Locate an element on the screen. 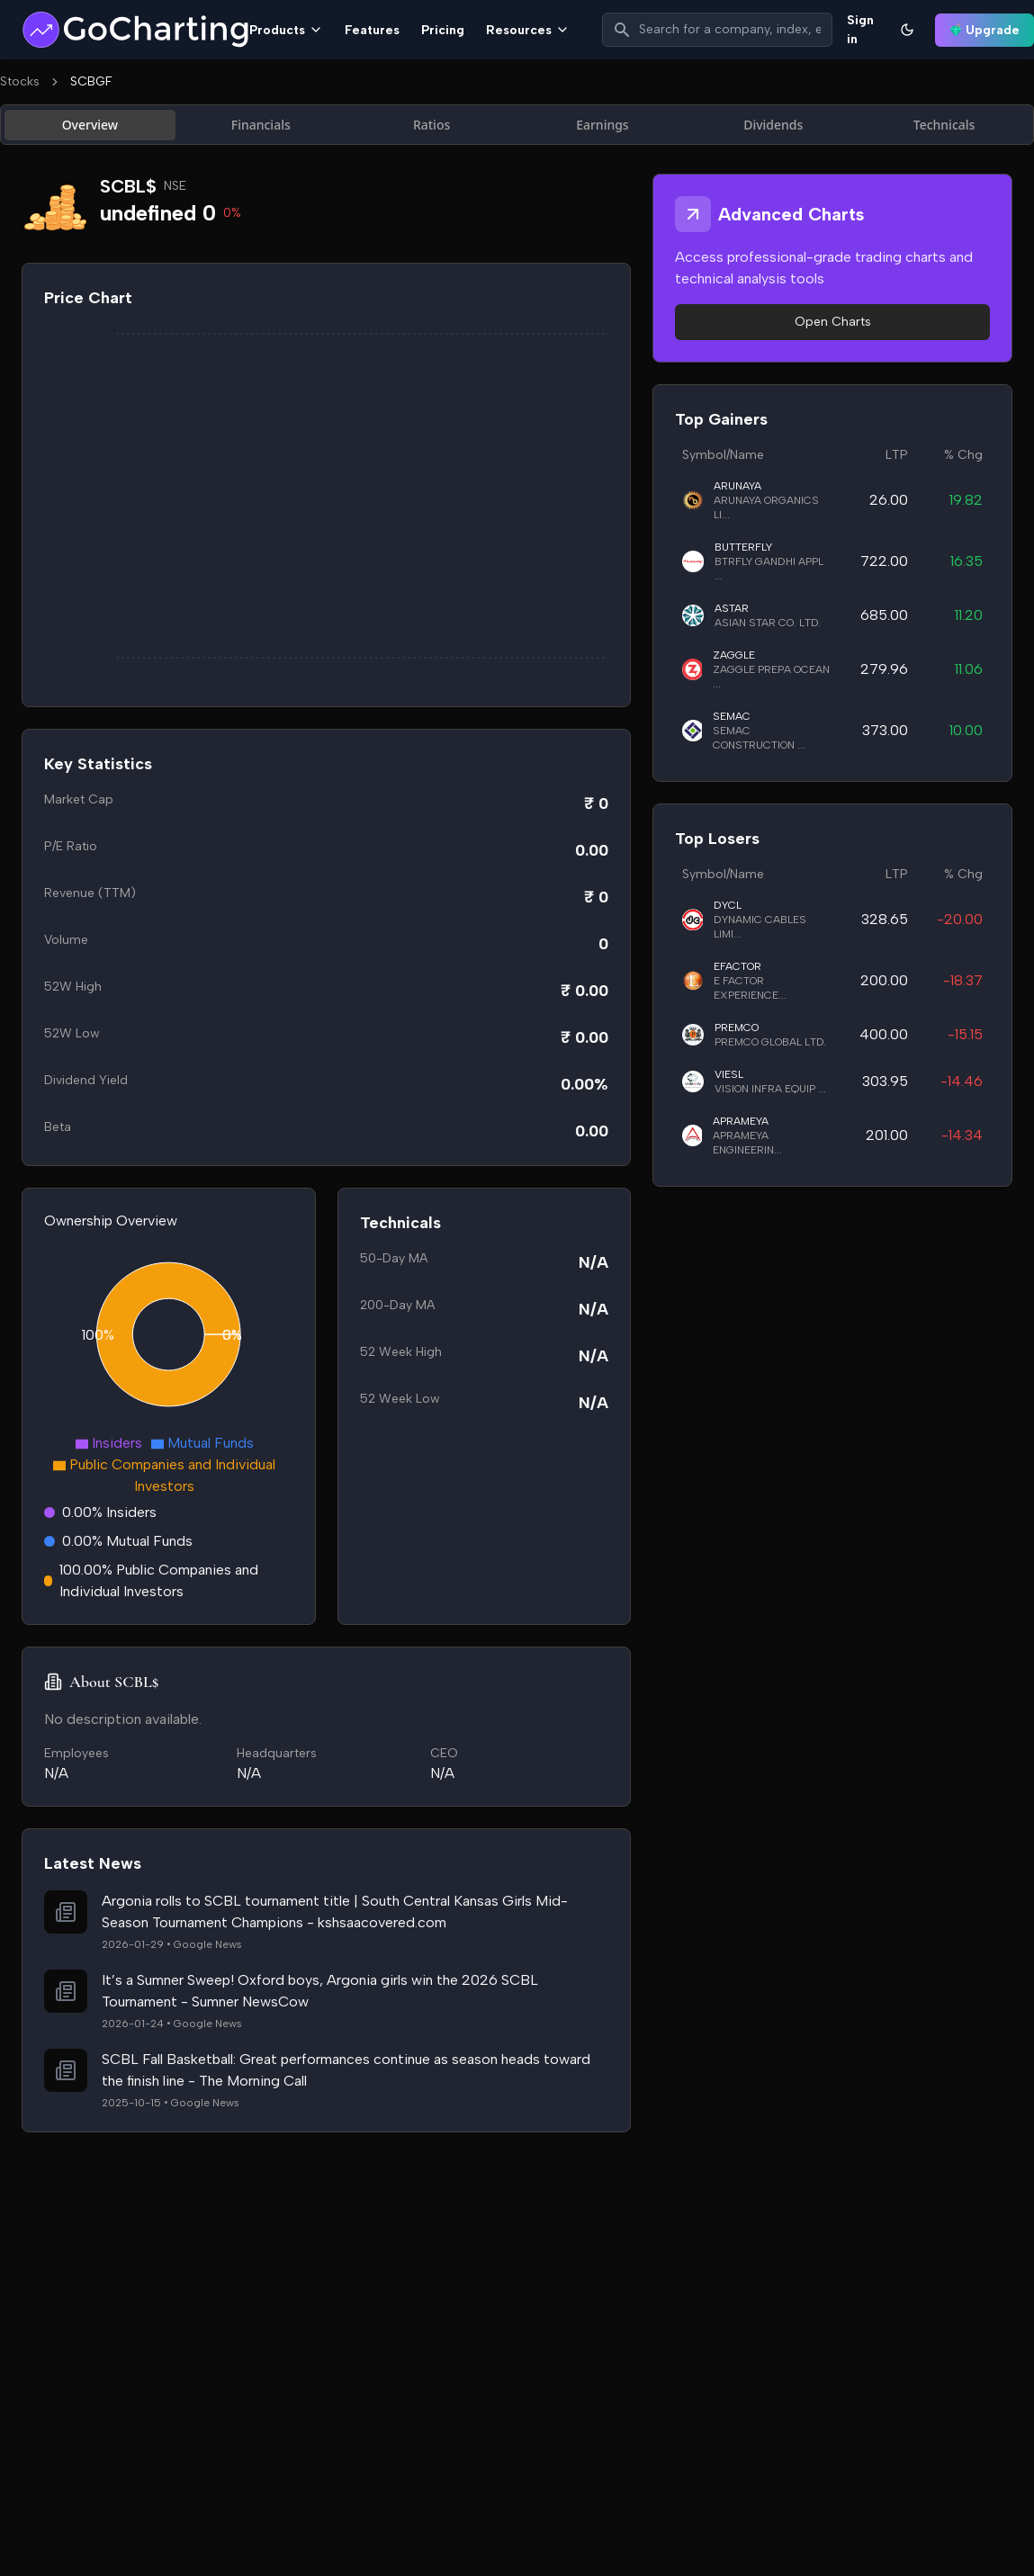 The image size is (1034, 2576). SCBGF [link] is located at coordinates (91, 81).